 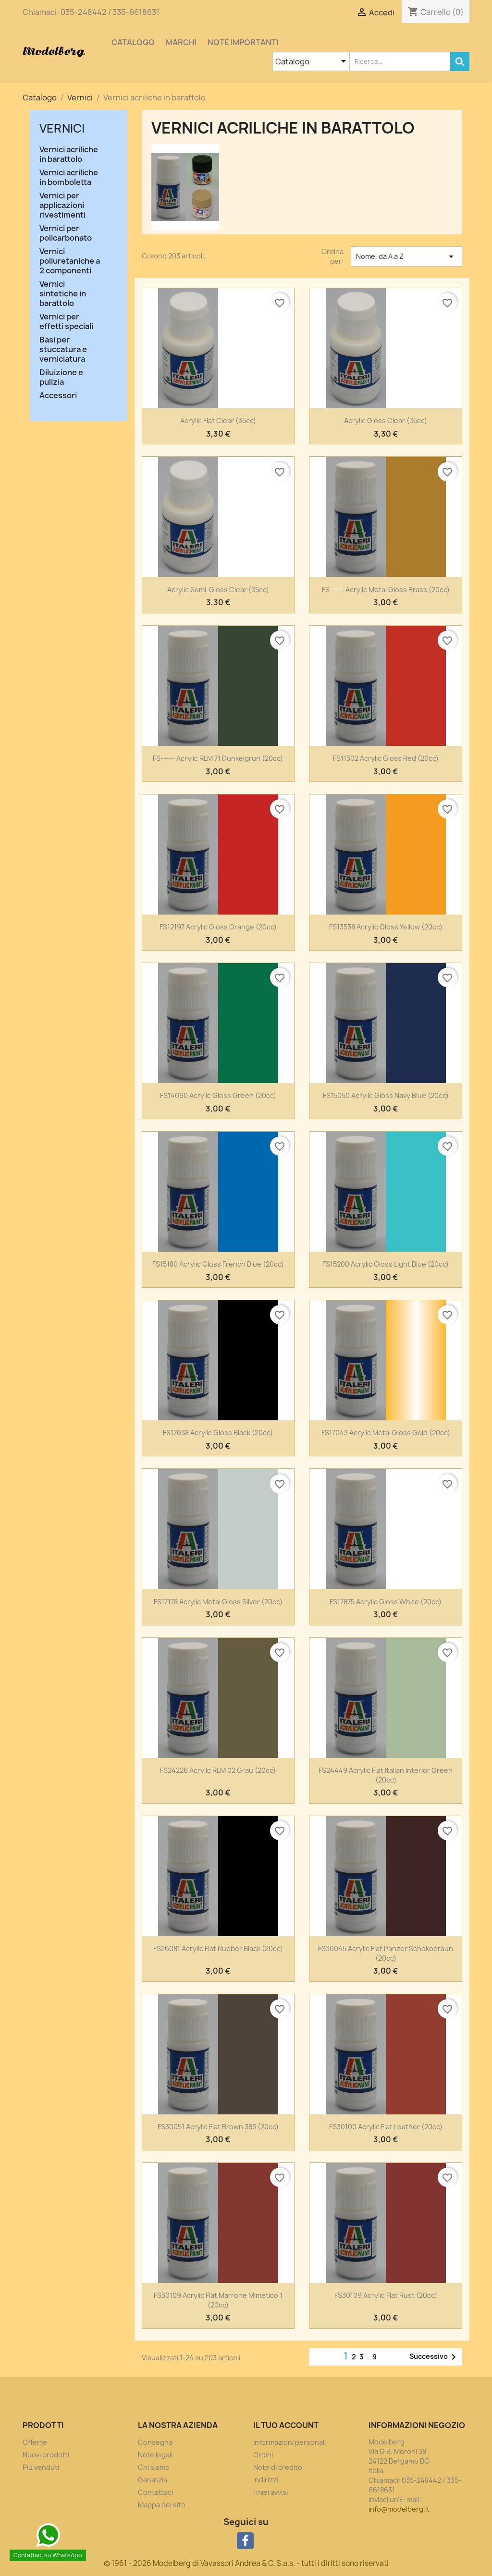 I want to click on FS17178 Acrylic Metal Gloss Silver (20cc), so click(x=218, y=1601).